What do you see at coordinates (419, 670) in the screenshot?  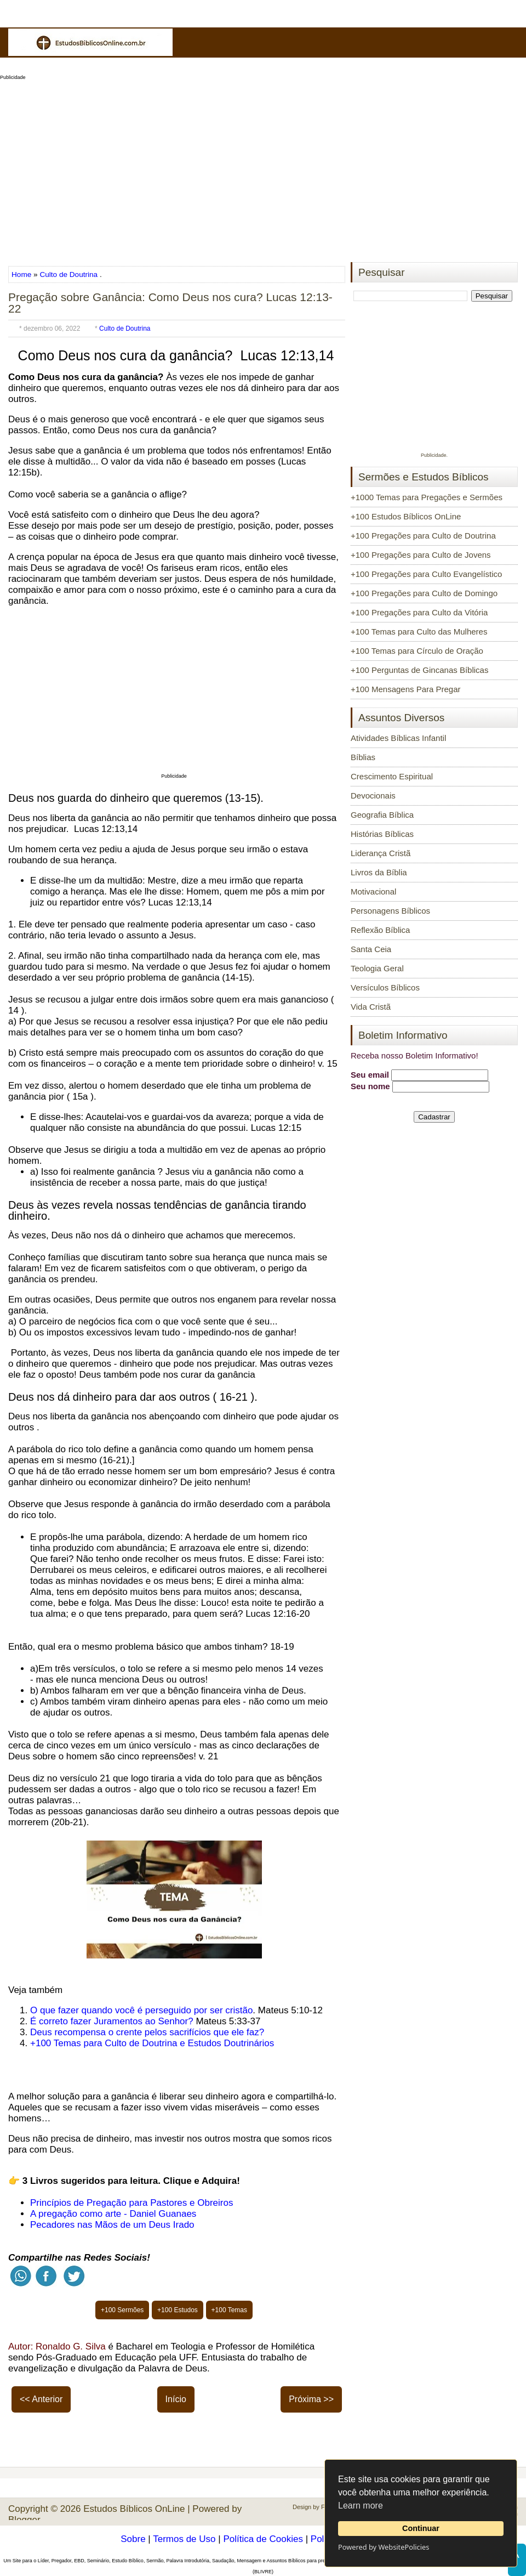 I see `+100 Perguntas de Gincanas Bíblicas` at bounding box center [419, 670].